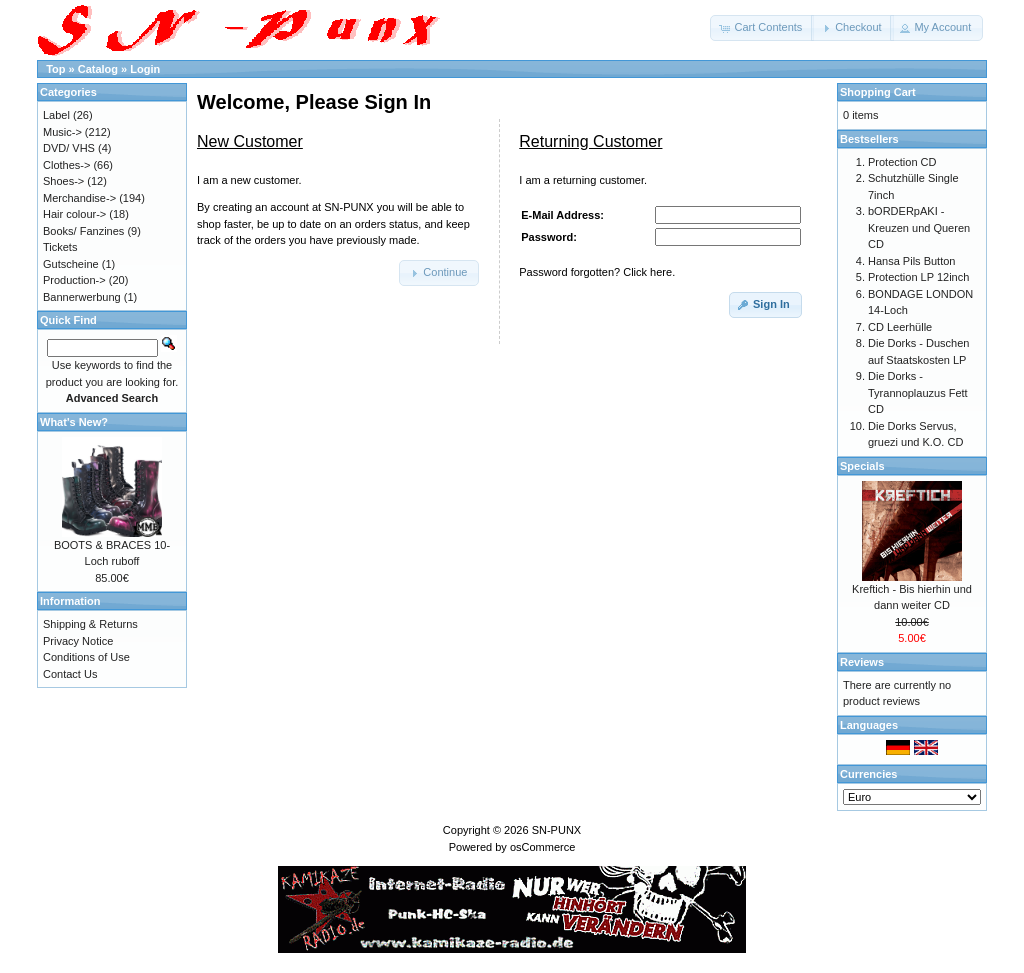  What do you see at coordinates (55, 69) in the screenshot?
I see `Top` at bounding box center [55, 69].